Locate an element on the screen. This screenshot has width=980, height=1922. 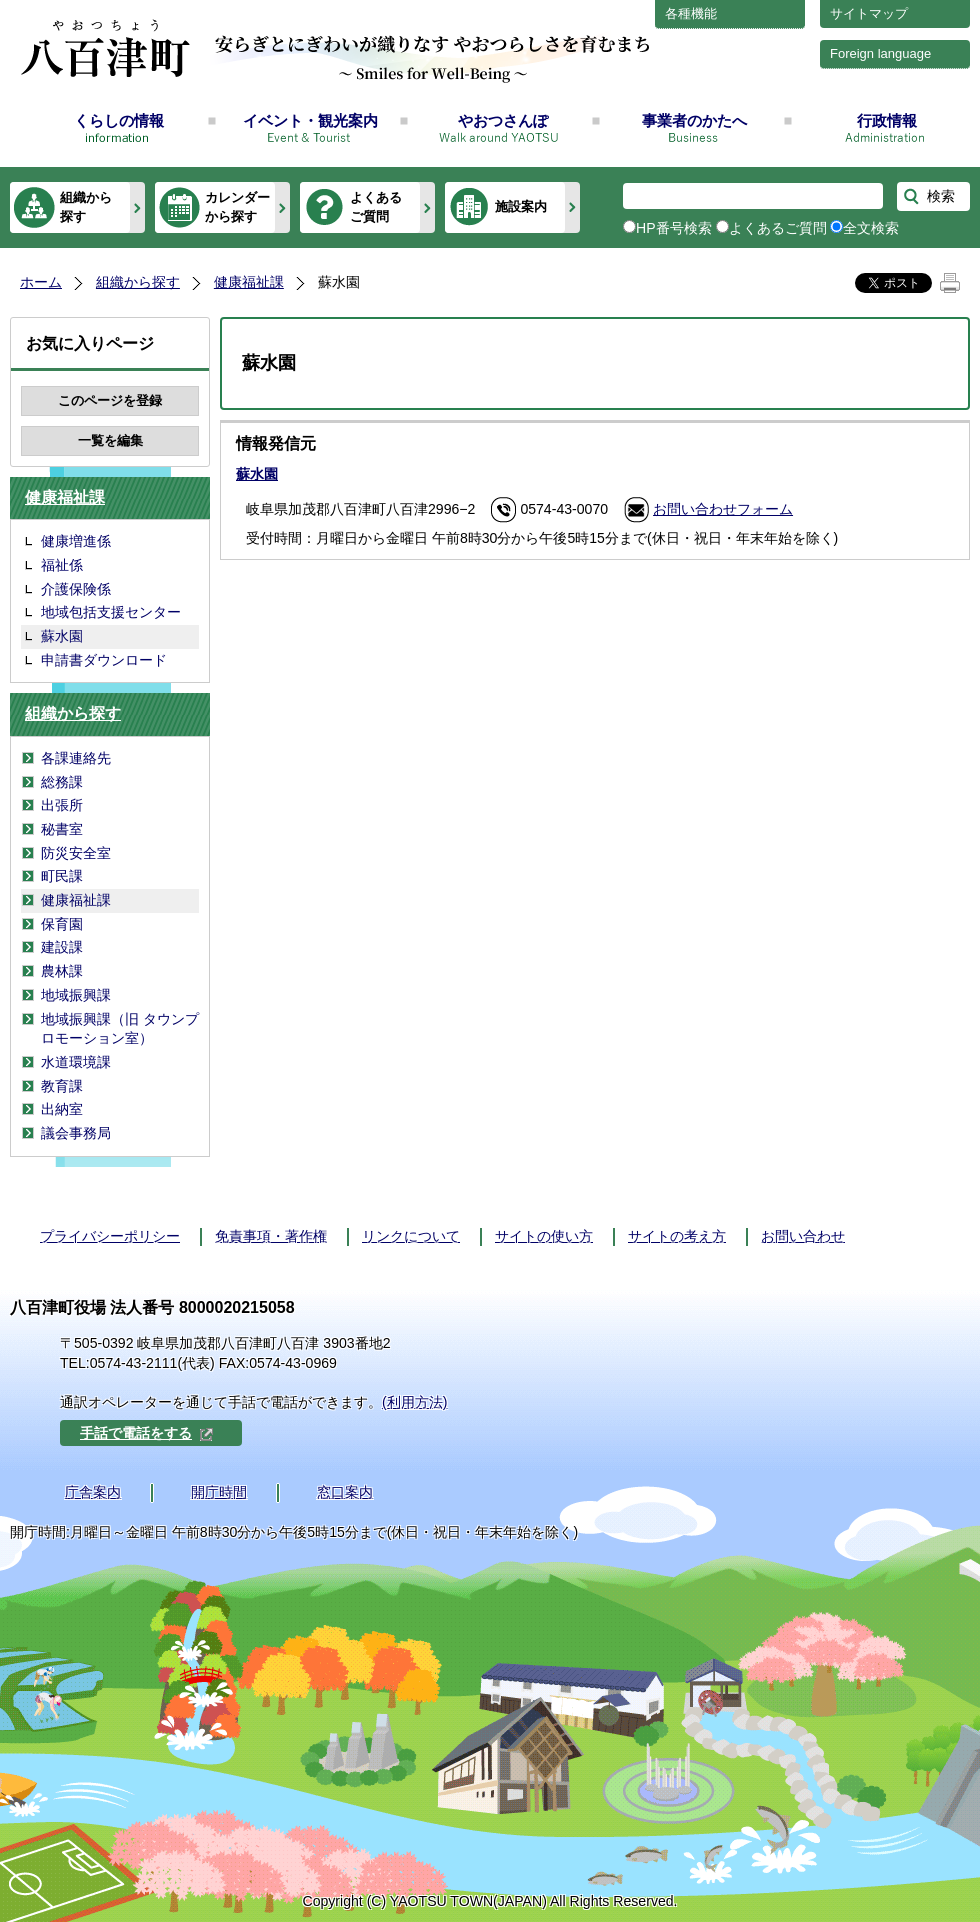
サイトの考え方 is located at coordinates (677, 1236).